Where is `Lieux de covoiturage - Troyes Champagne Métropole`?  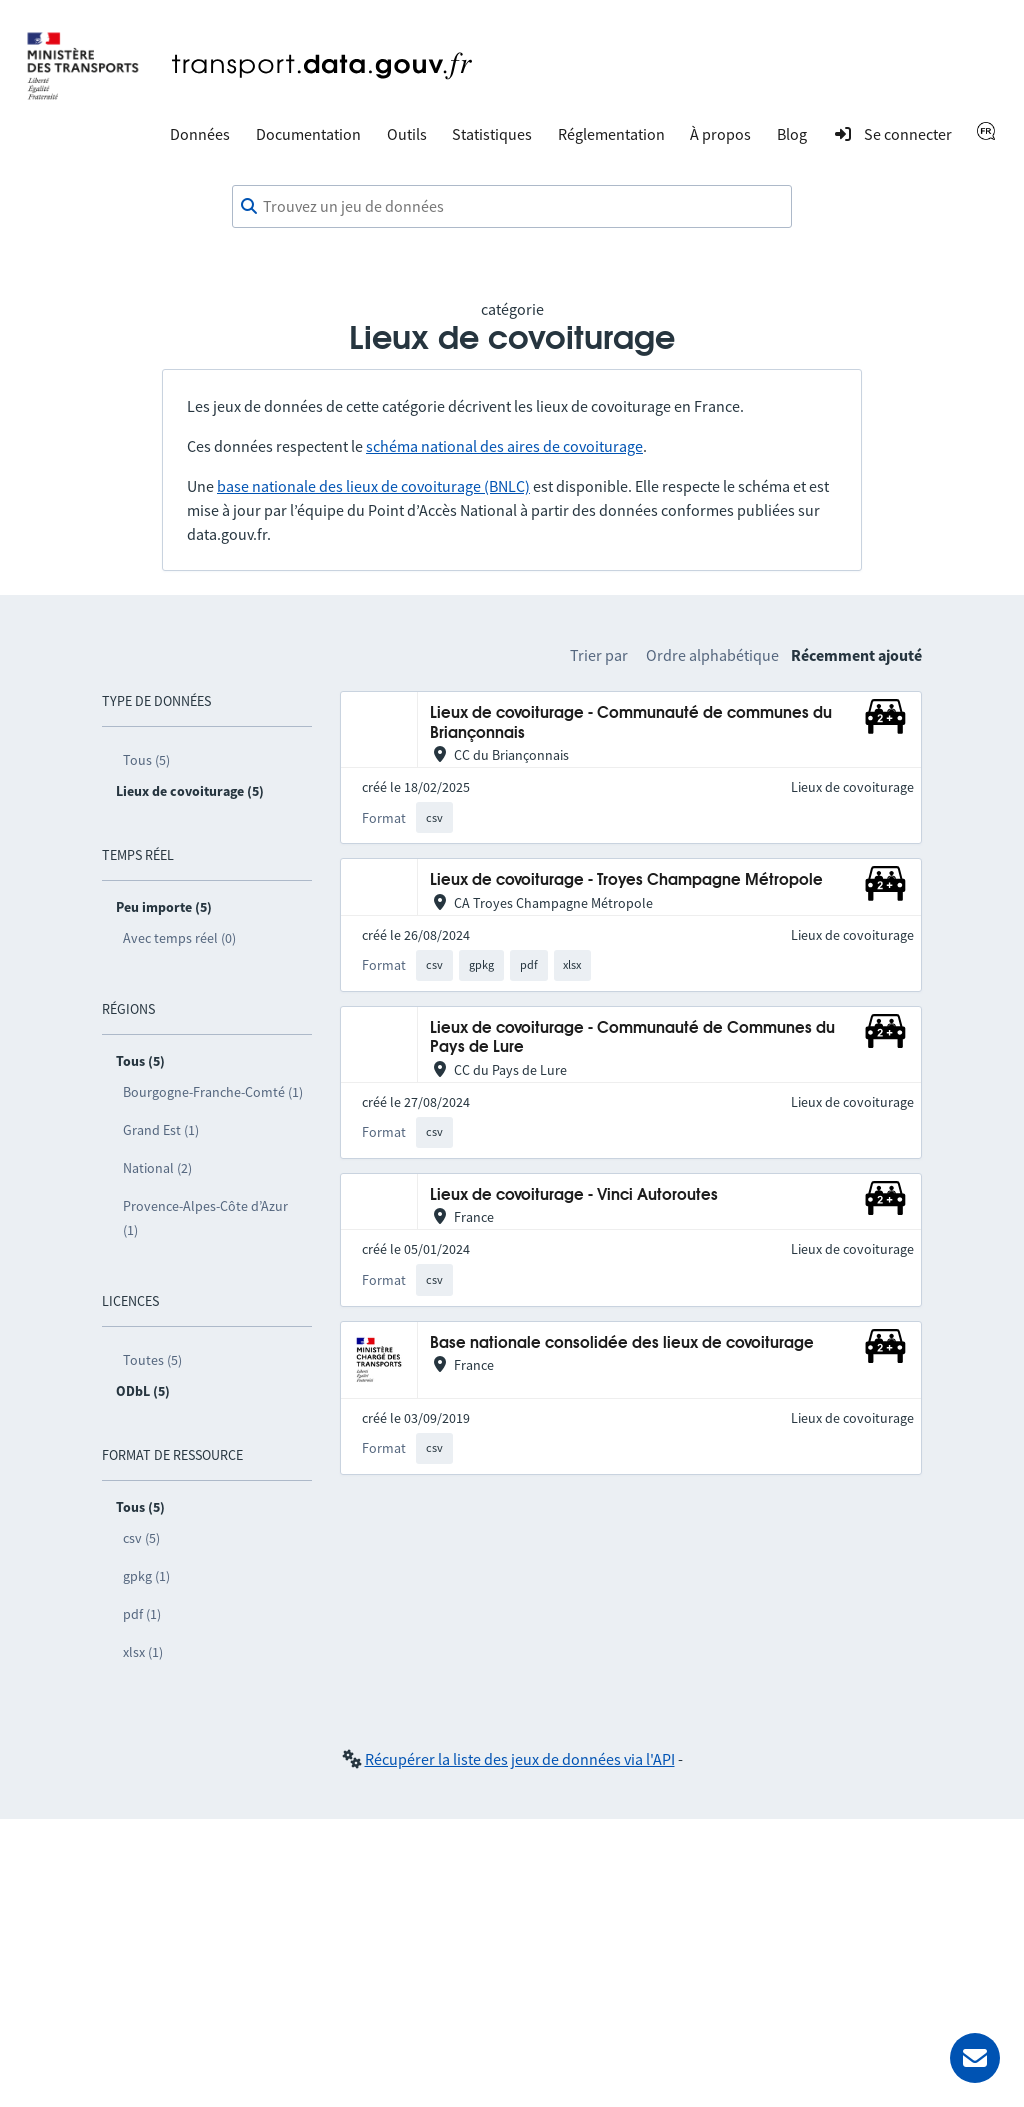 Lieux de covoiturage - Troyes Champagne Métropole is located at coordinates (626, 880).